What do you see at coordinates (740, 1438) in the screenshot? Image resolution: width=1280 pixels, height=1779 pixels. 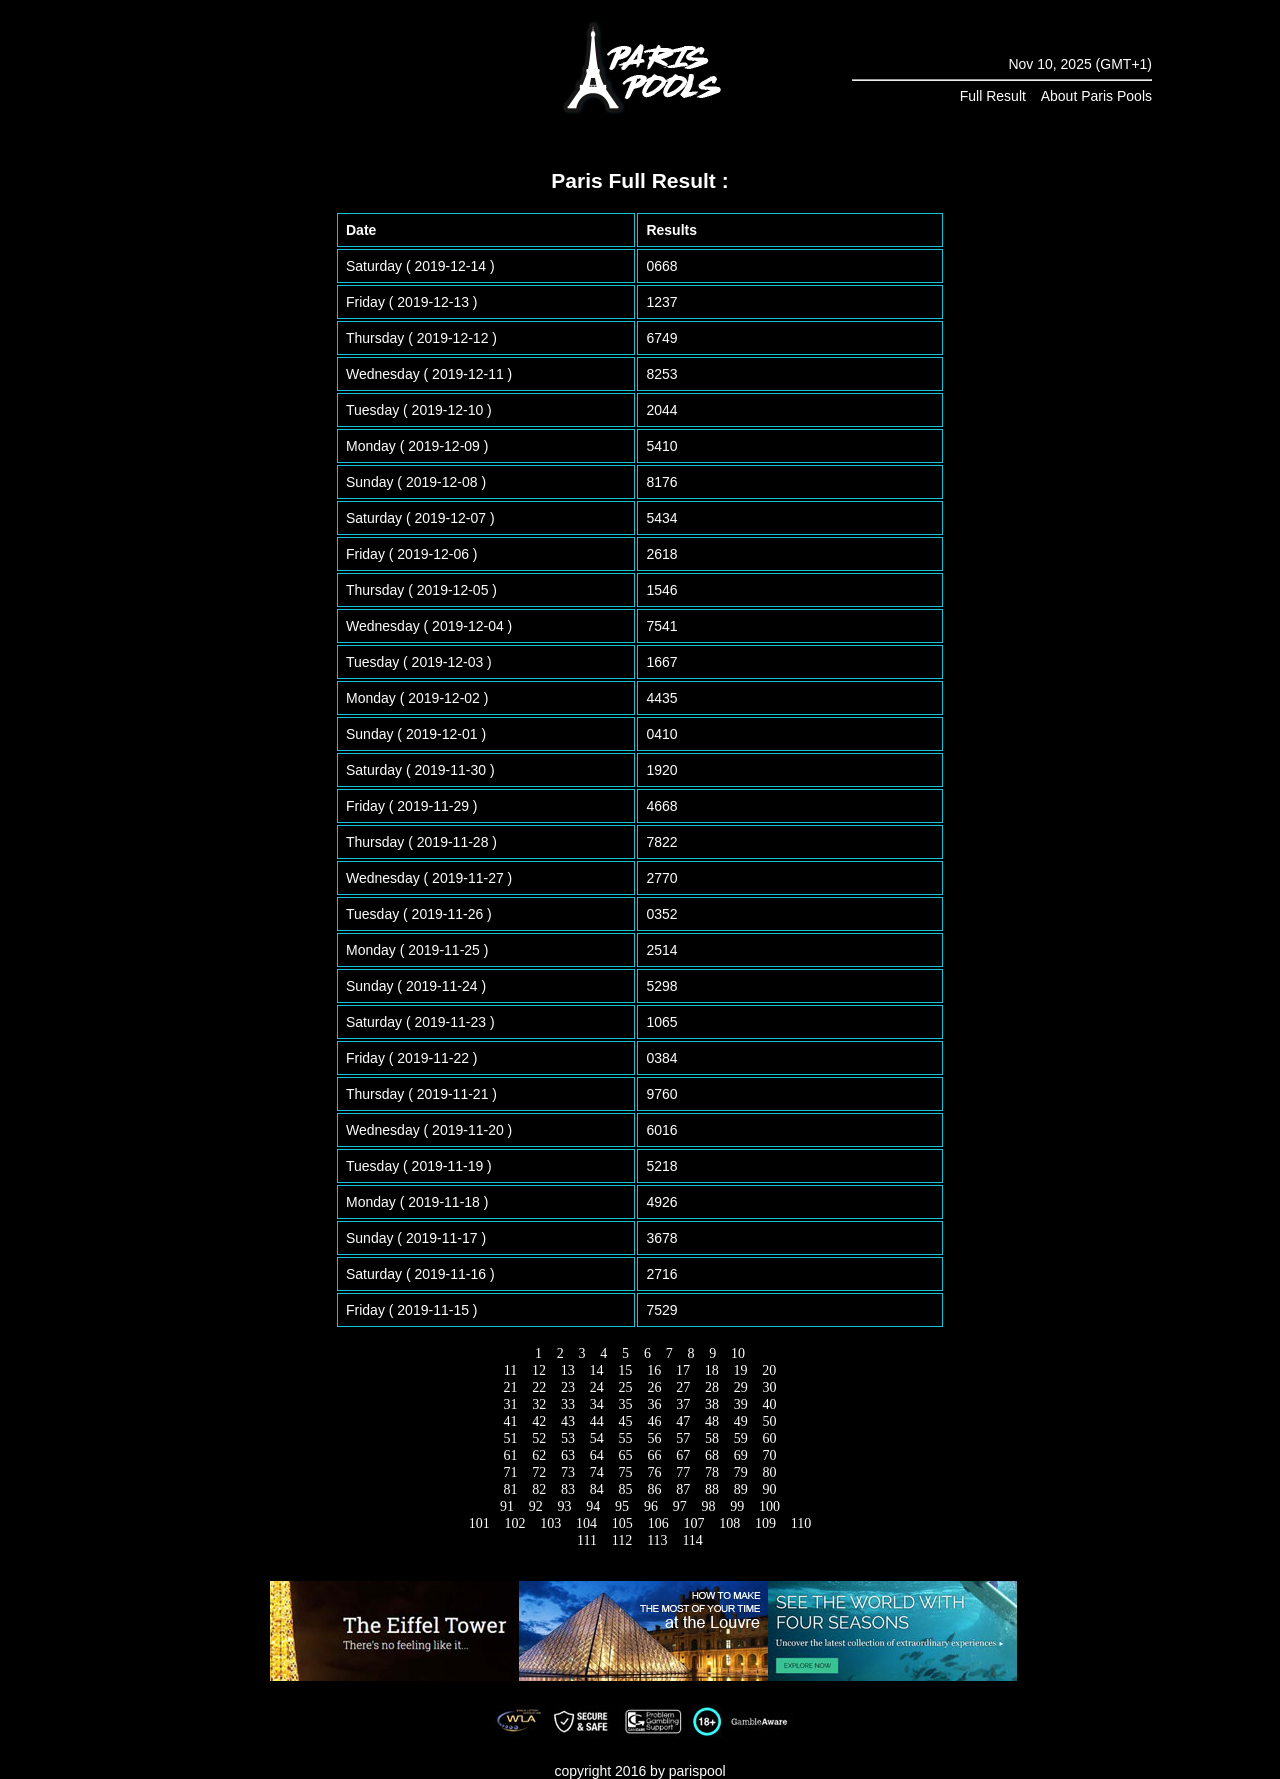 I see `59` at bounding box center [740, 1438].